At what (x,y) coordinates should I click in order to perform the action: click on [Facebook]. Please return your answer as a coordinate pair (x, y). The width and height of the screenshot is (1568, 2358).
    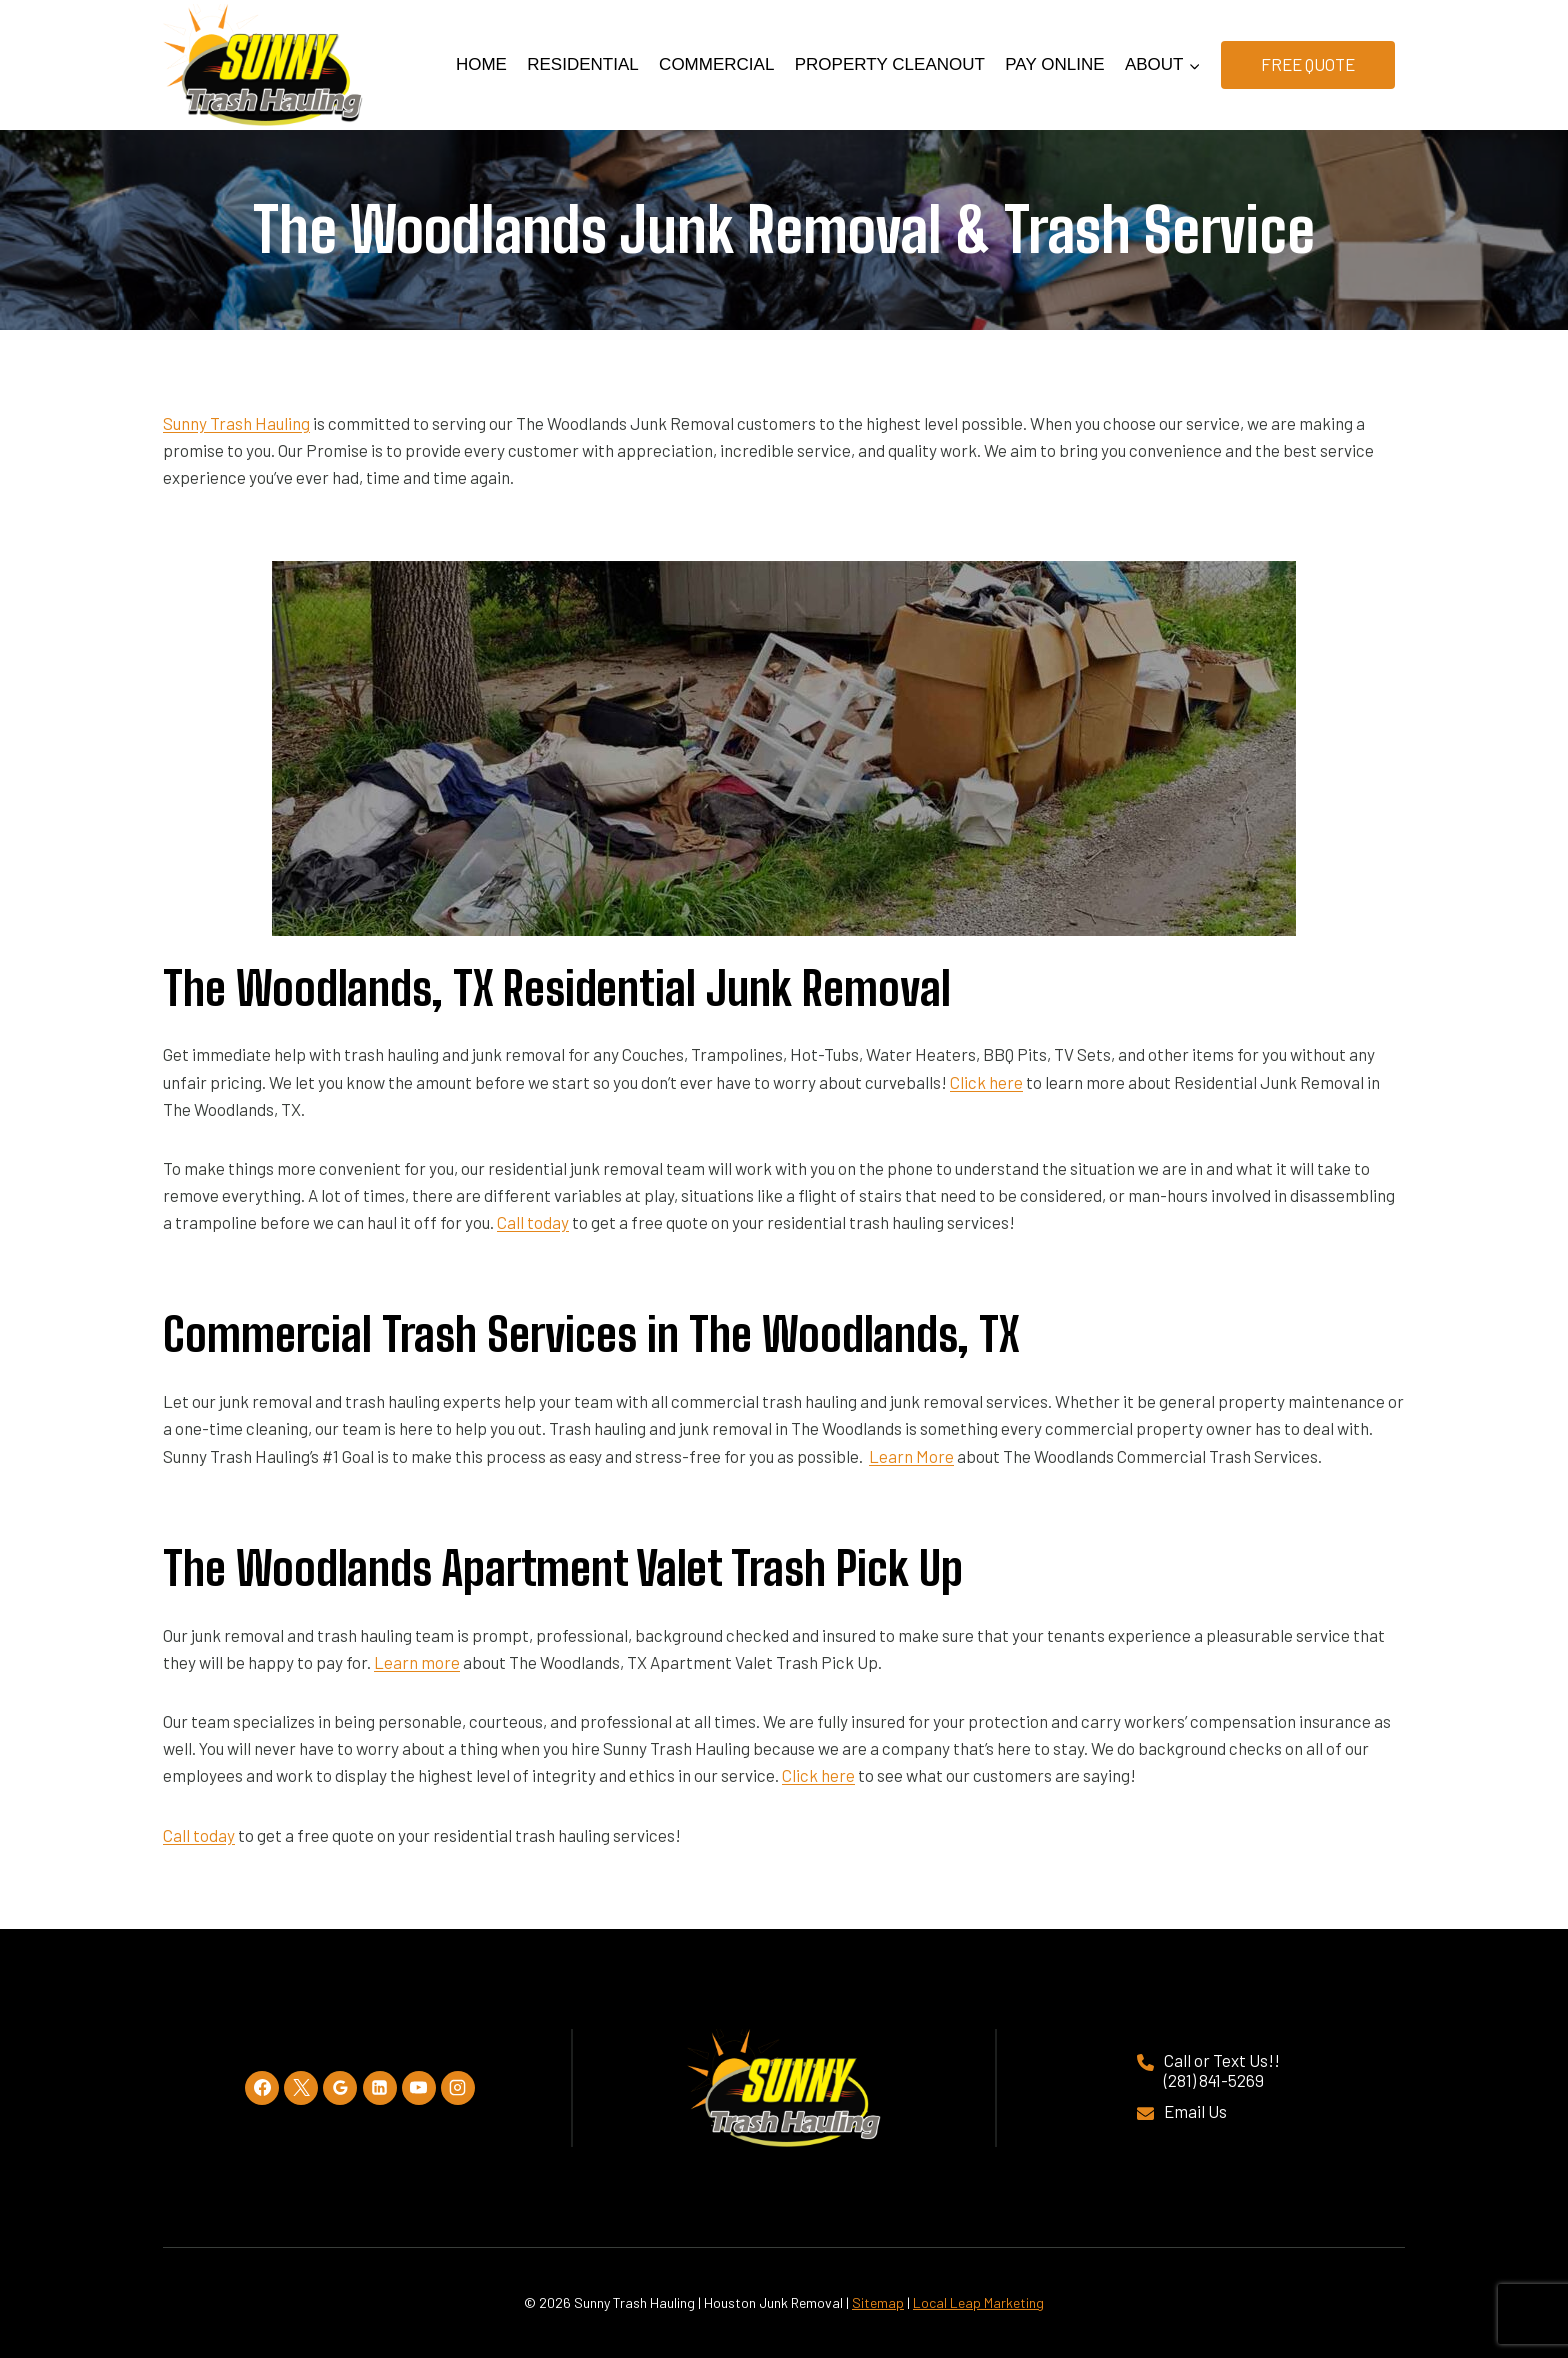
    Looking at the image, I should click on (262, 2088).